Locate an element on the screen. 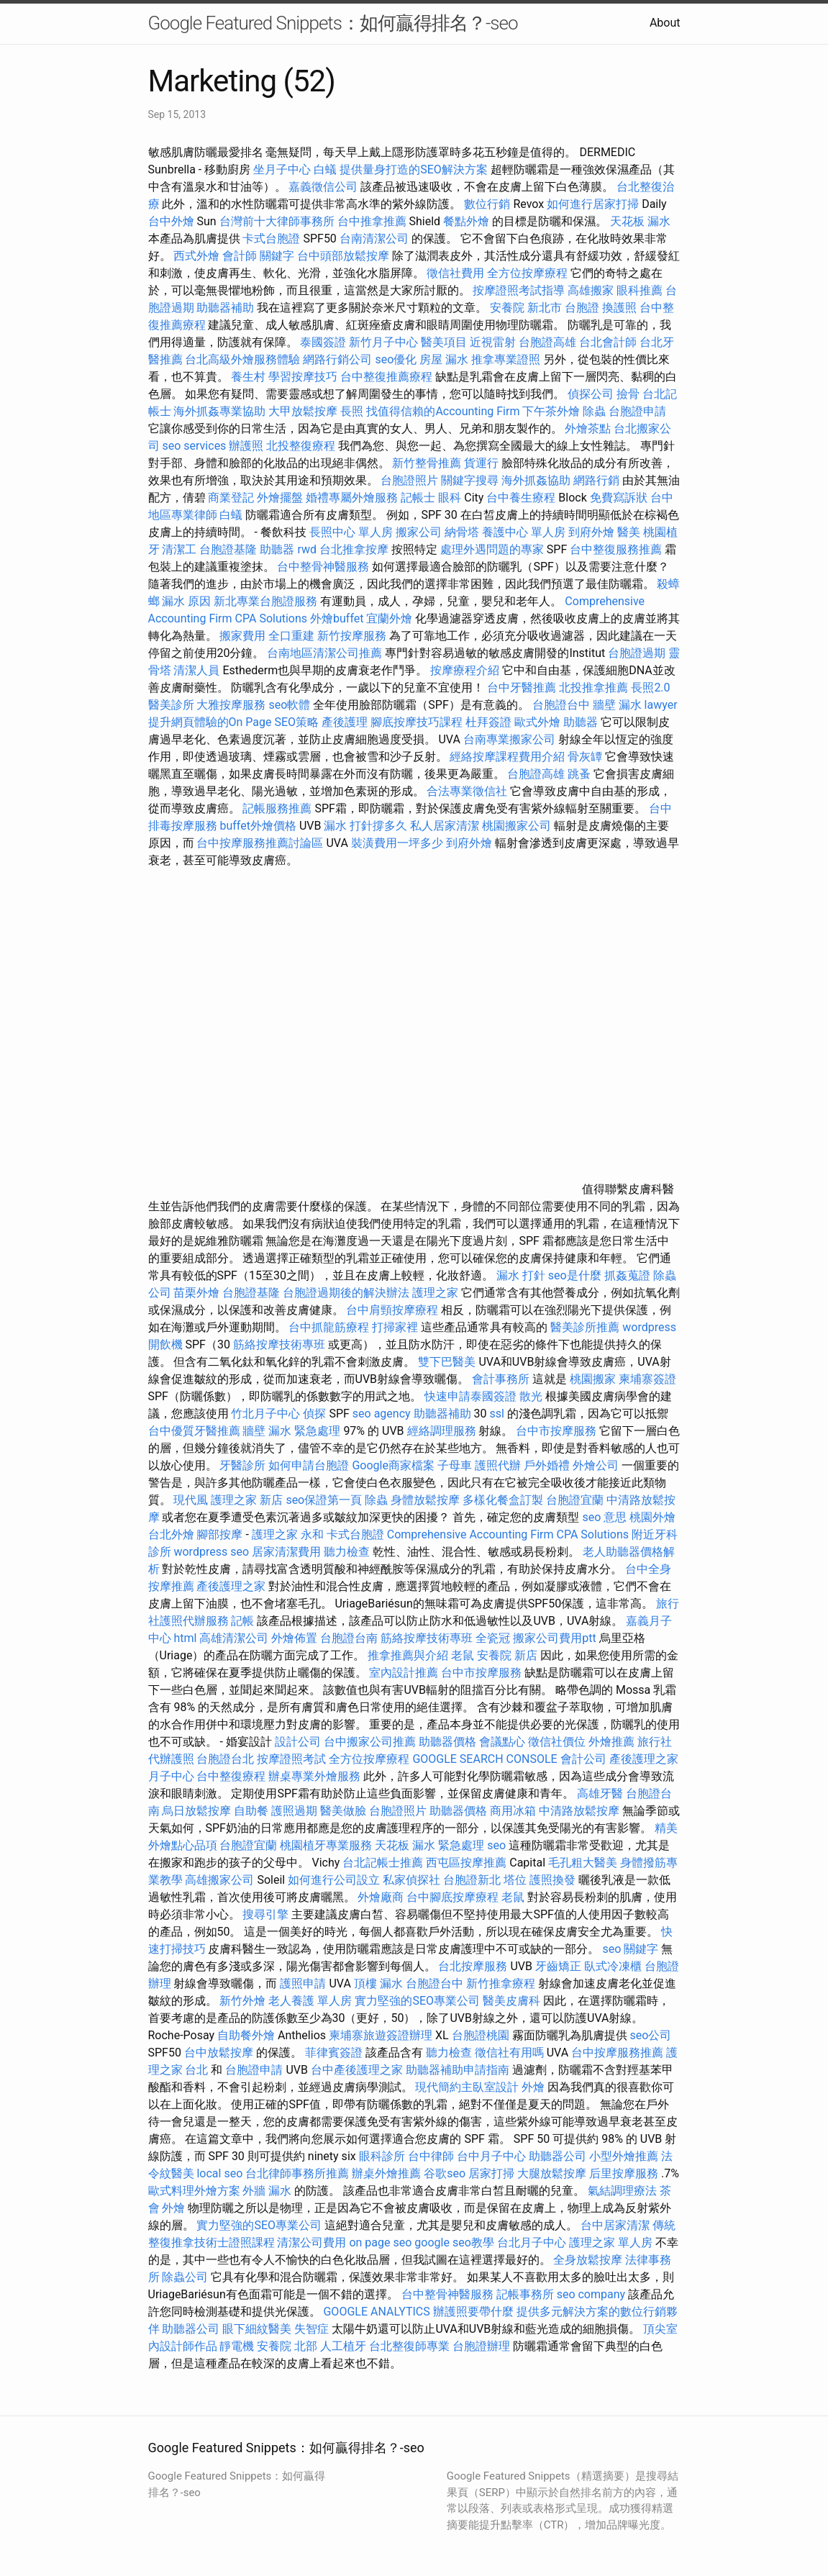  台中優質牙醫推薦 is located at coordinates (194, 1431).